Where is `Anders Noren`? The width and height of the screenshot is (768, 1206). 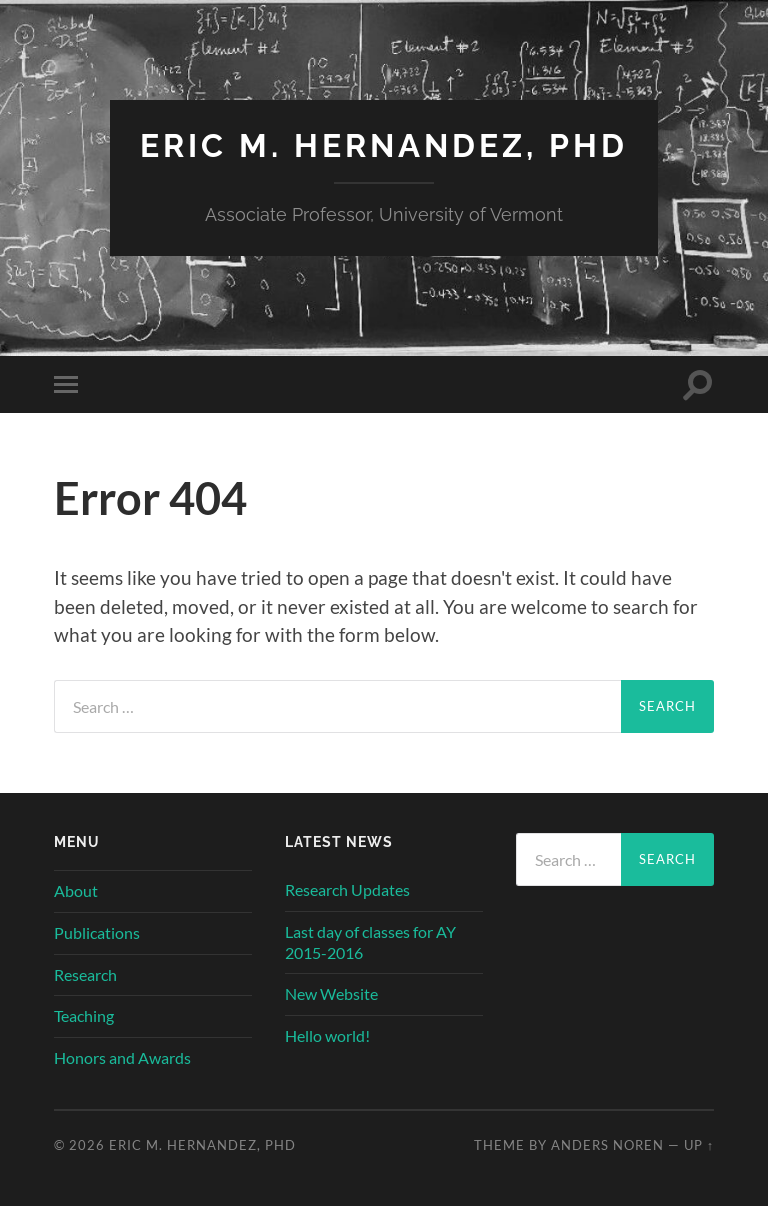
Anders Noren is located at coordinates (607, 1145).